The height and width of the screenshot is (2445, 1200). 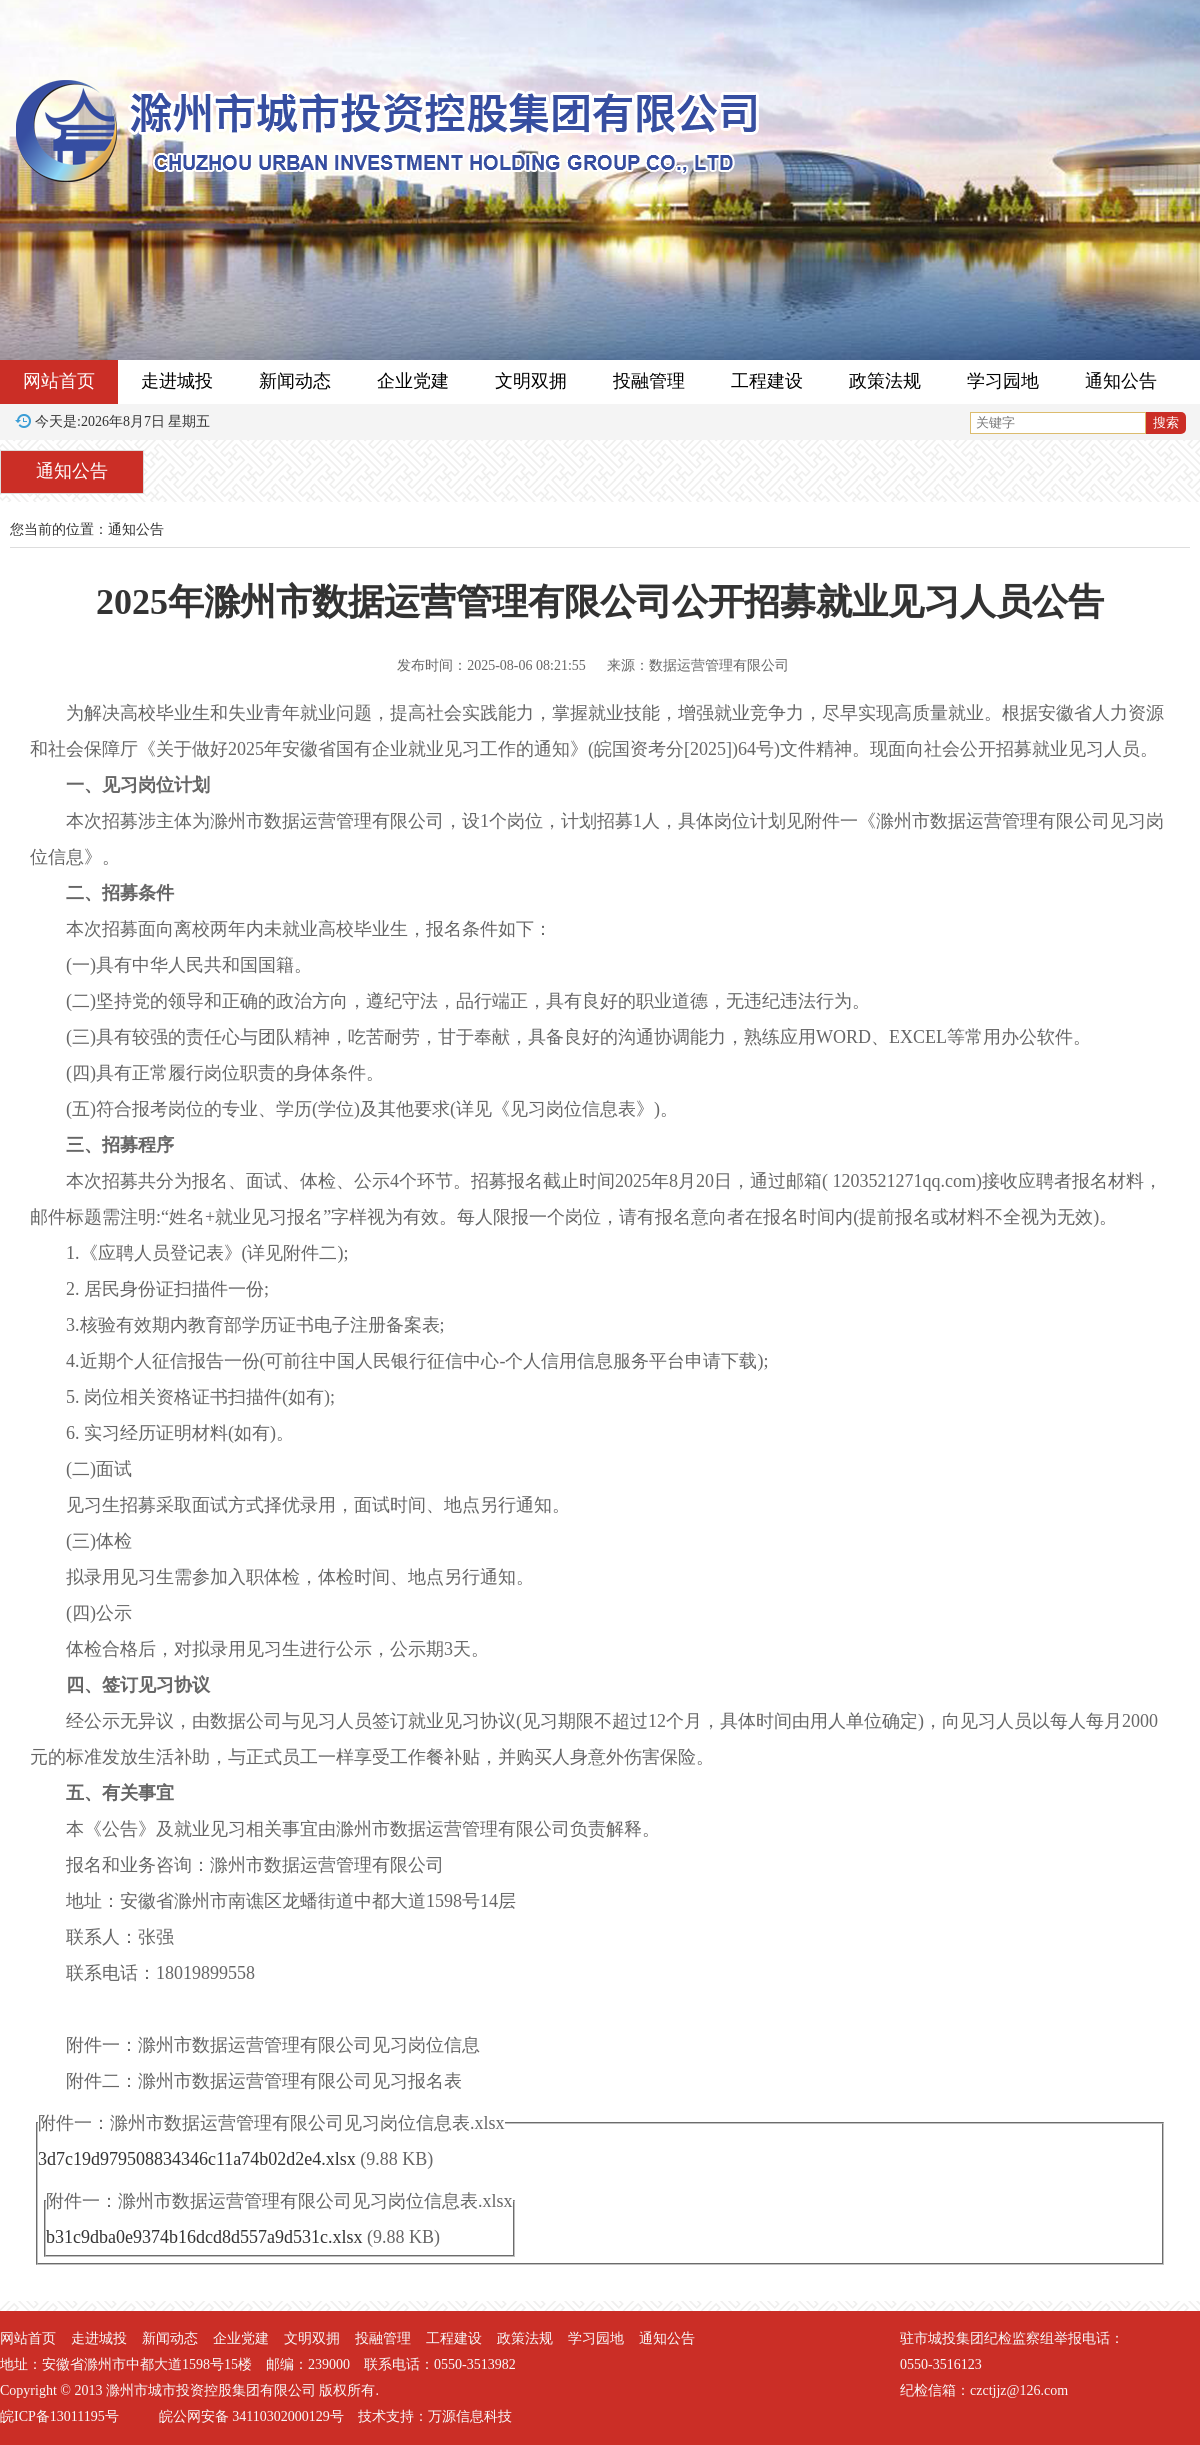 I want to click on 学习园地, so click(x=1003, y=381).